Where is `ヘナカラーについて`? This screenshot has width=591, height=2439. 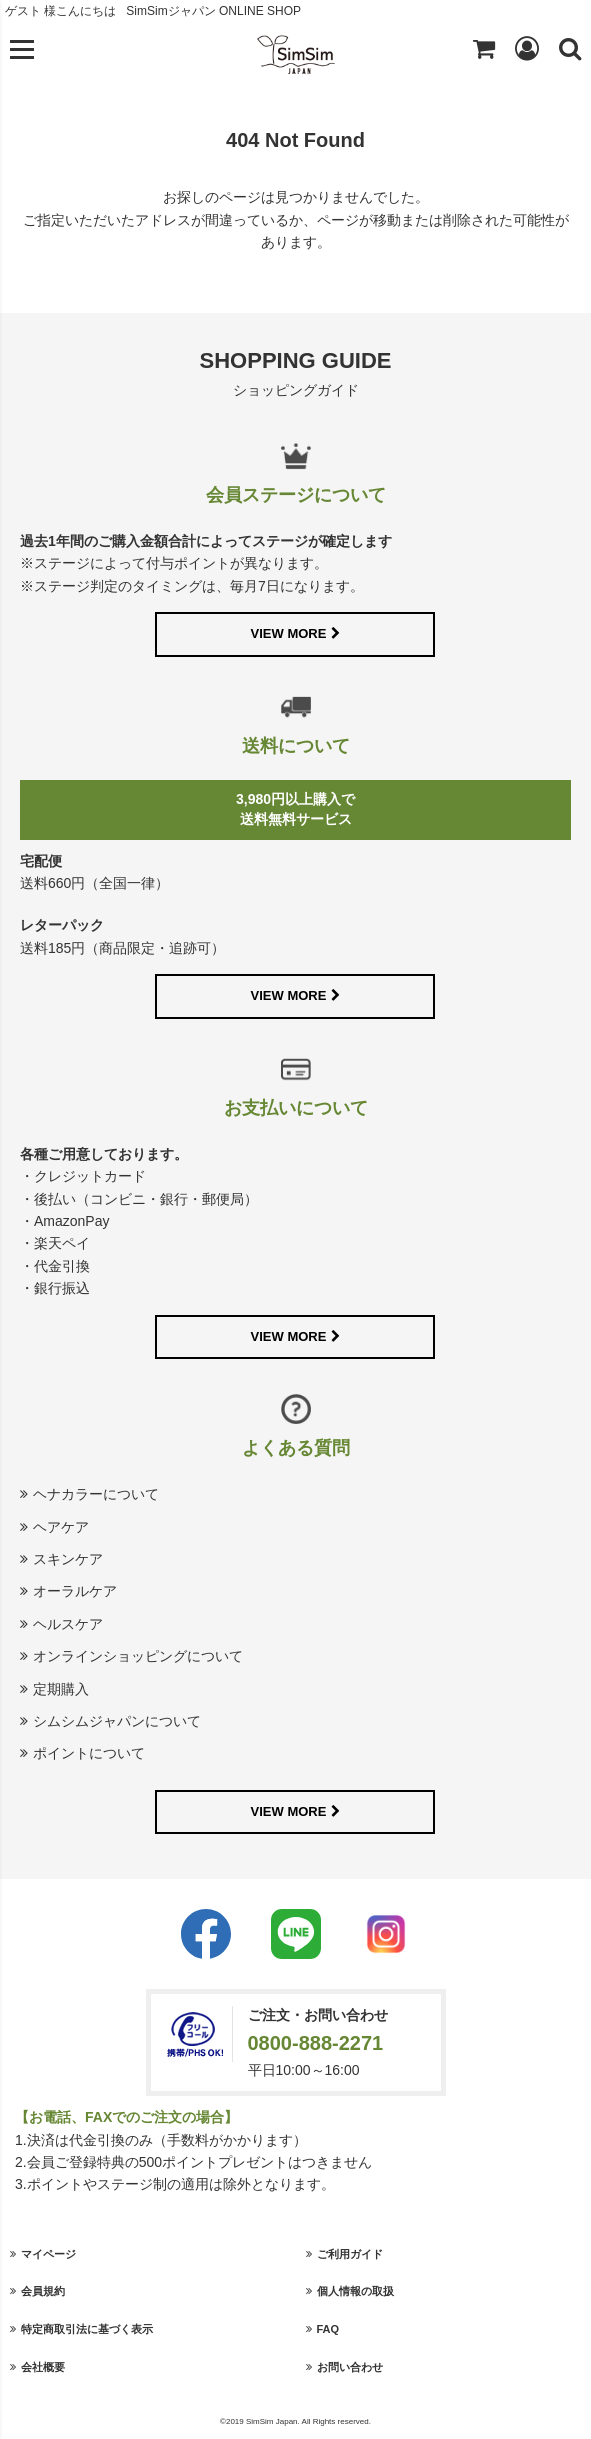
ヘナカラーについて is located at coordinates (96, 1494).